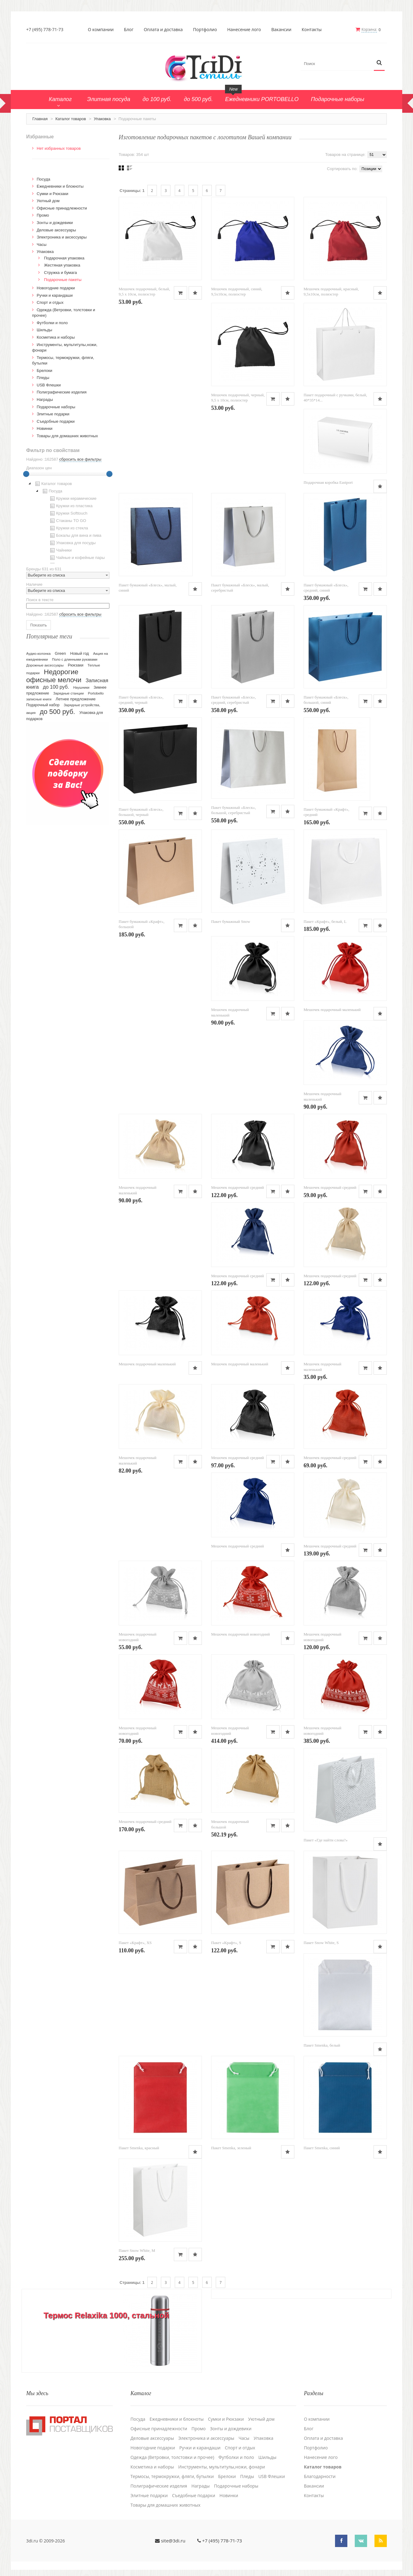 This screenshot has width=413, height=2576. What do you see at coordinates (312, 29) in the screenshot?
I see `Контакты` at bounding box center [312, 29].